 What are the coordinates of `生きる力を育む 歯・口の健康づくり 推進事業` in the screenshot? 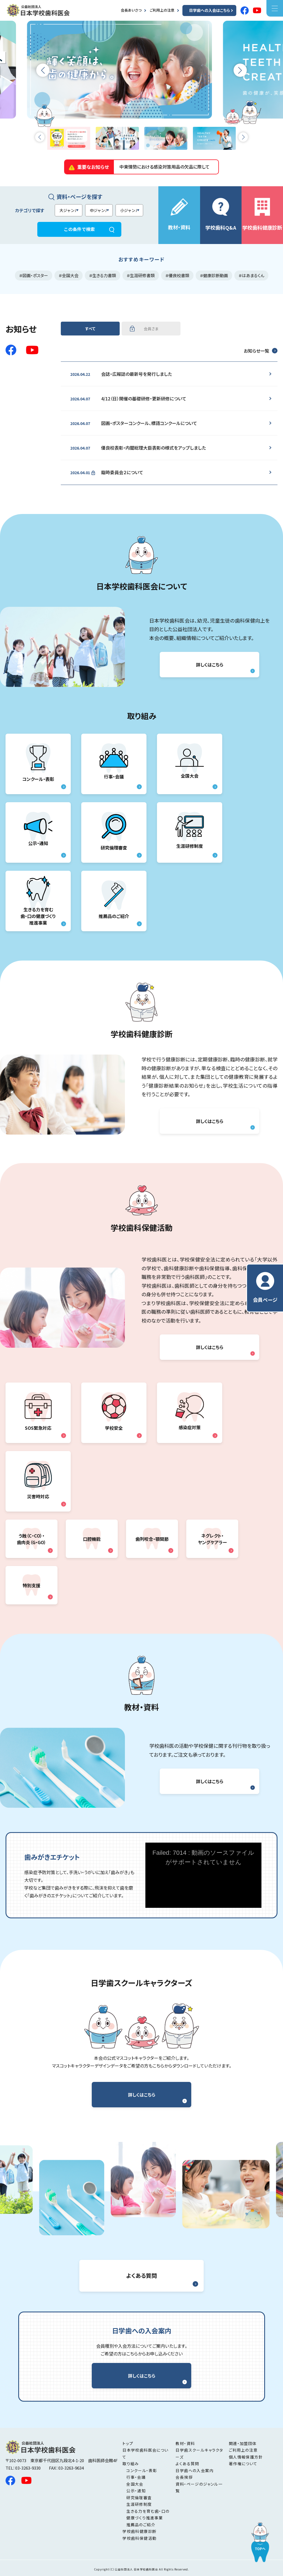 It's located at (38, 901).